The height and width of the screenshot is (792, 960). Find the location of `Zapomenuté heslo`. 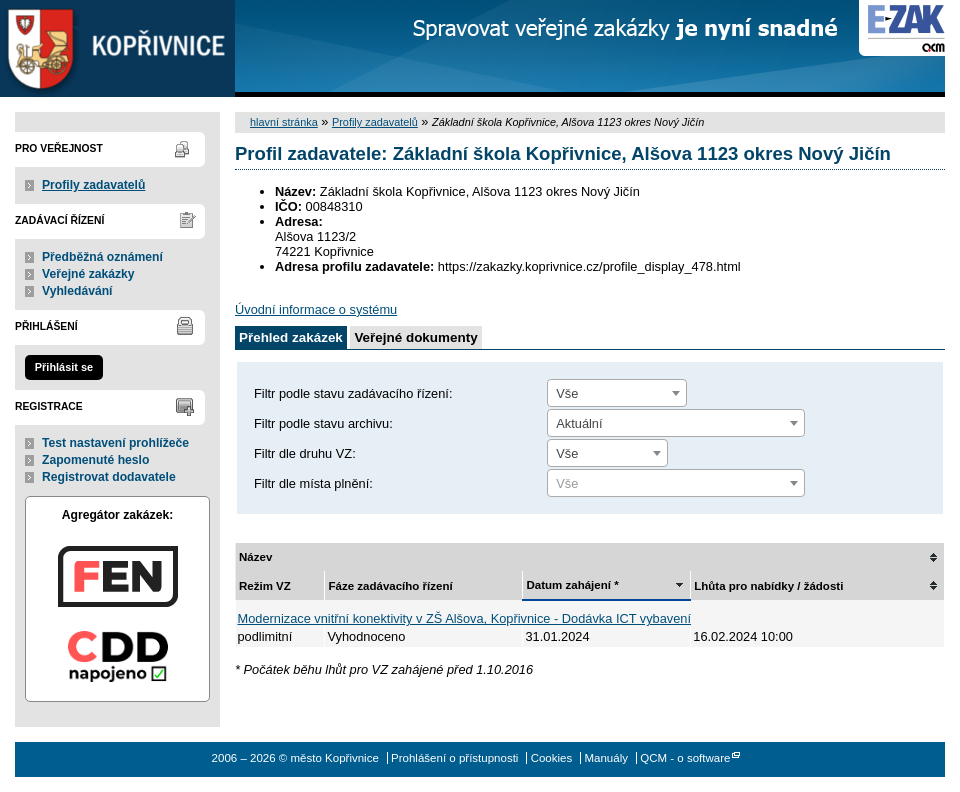

Zapomenuté heslo is located at coordinates (95, 460).